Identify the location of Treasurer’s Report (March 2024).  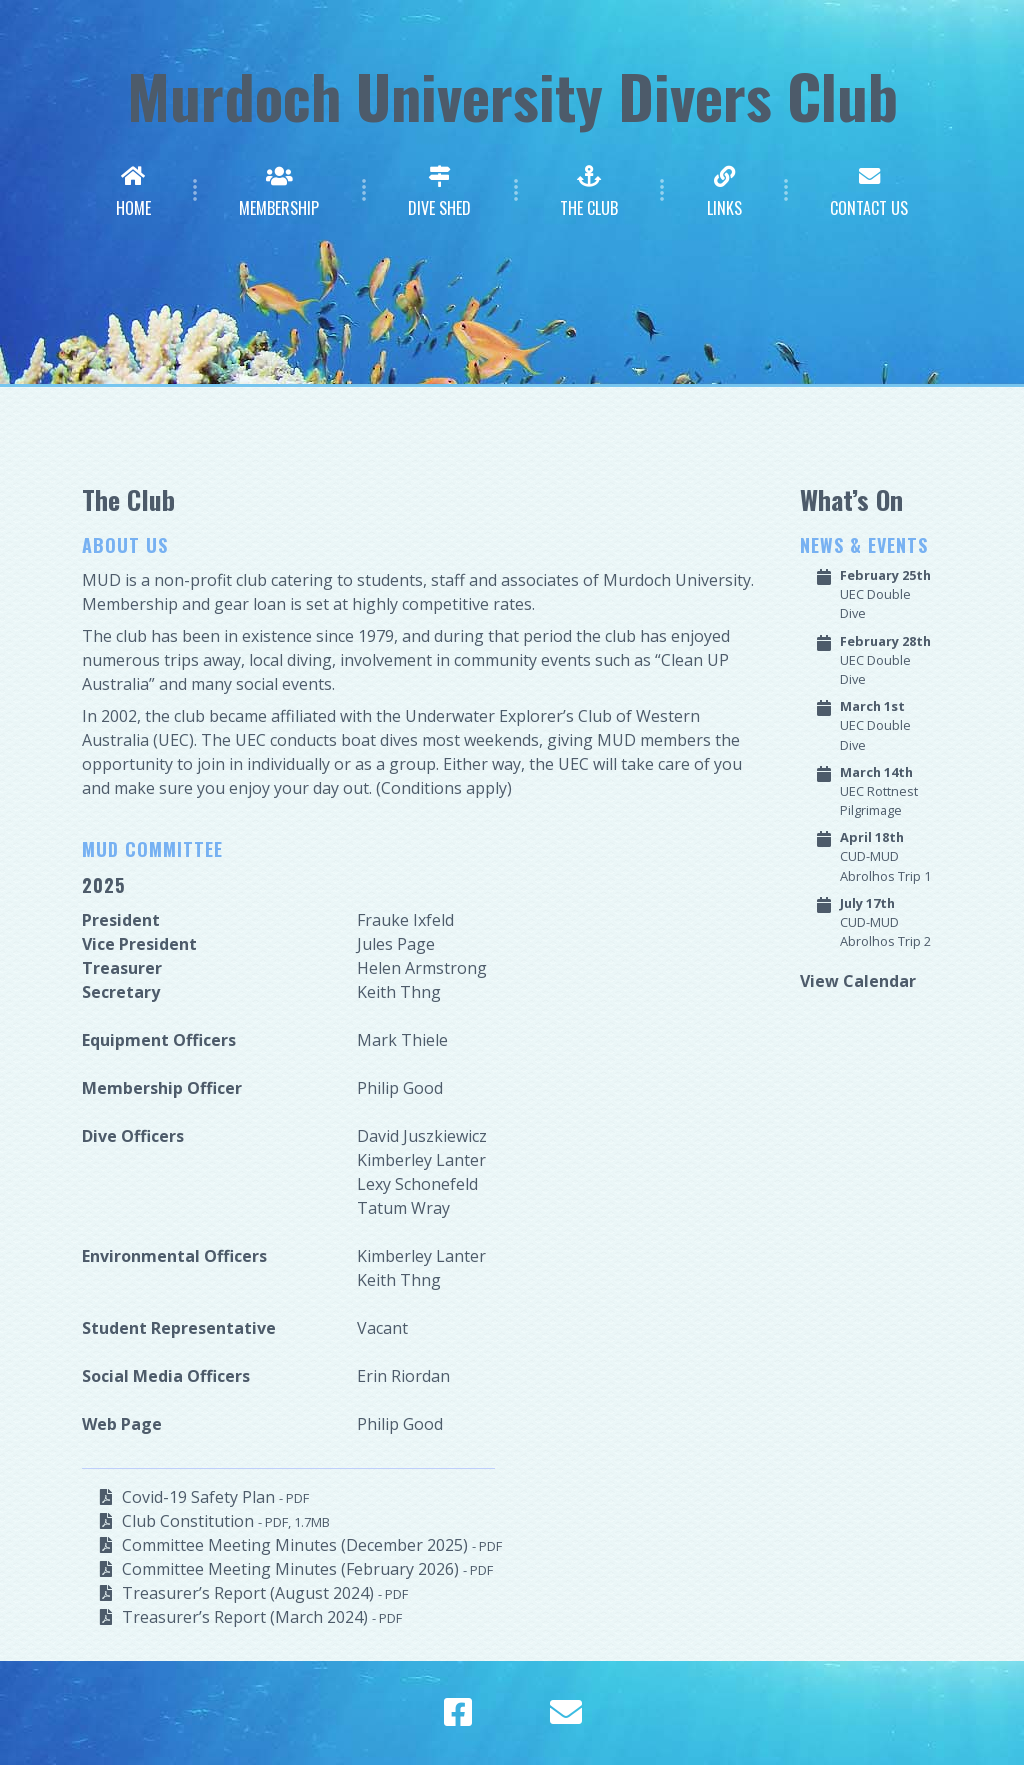
(262, 1617).